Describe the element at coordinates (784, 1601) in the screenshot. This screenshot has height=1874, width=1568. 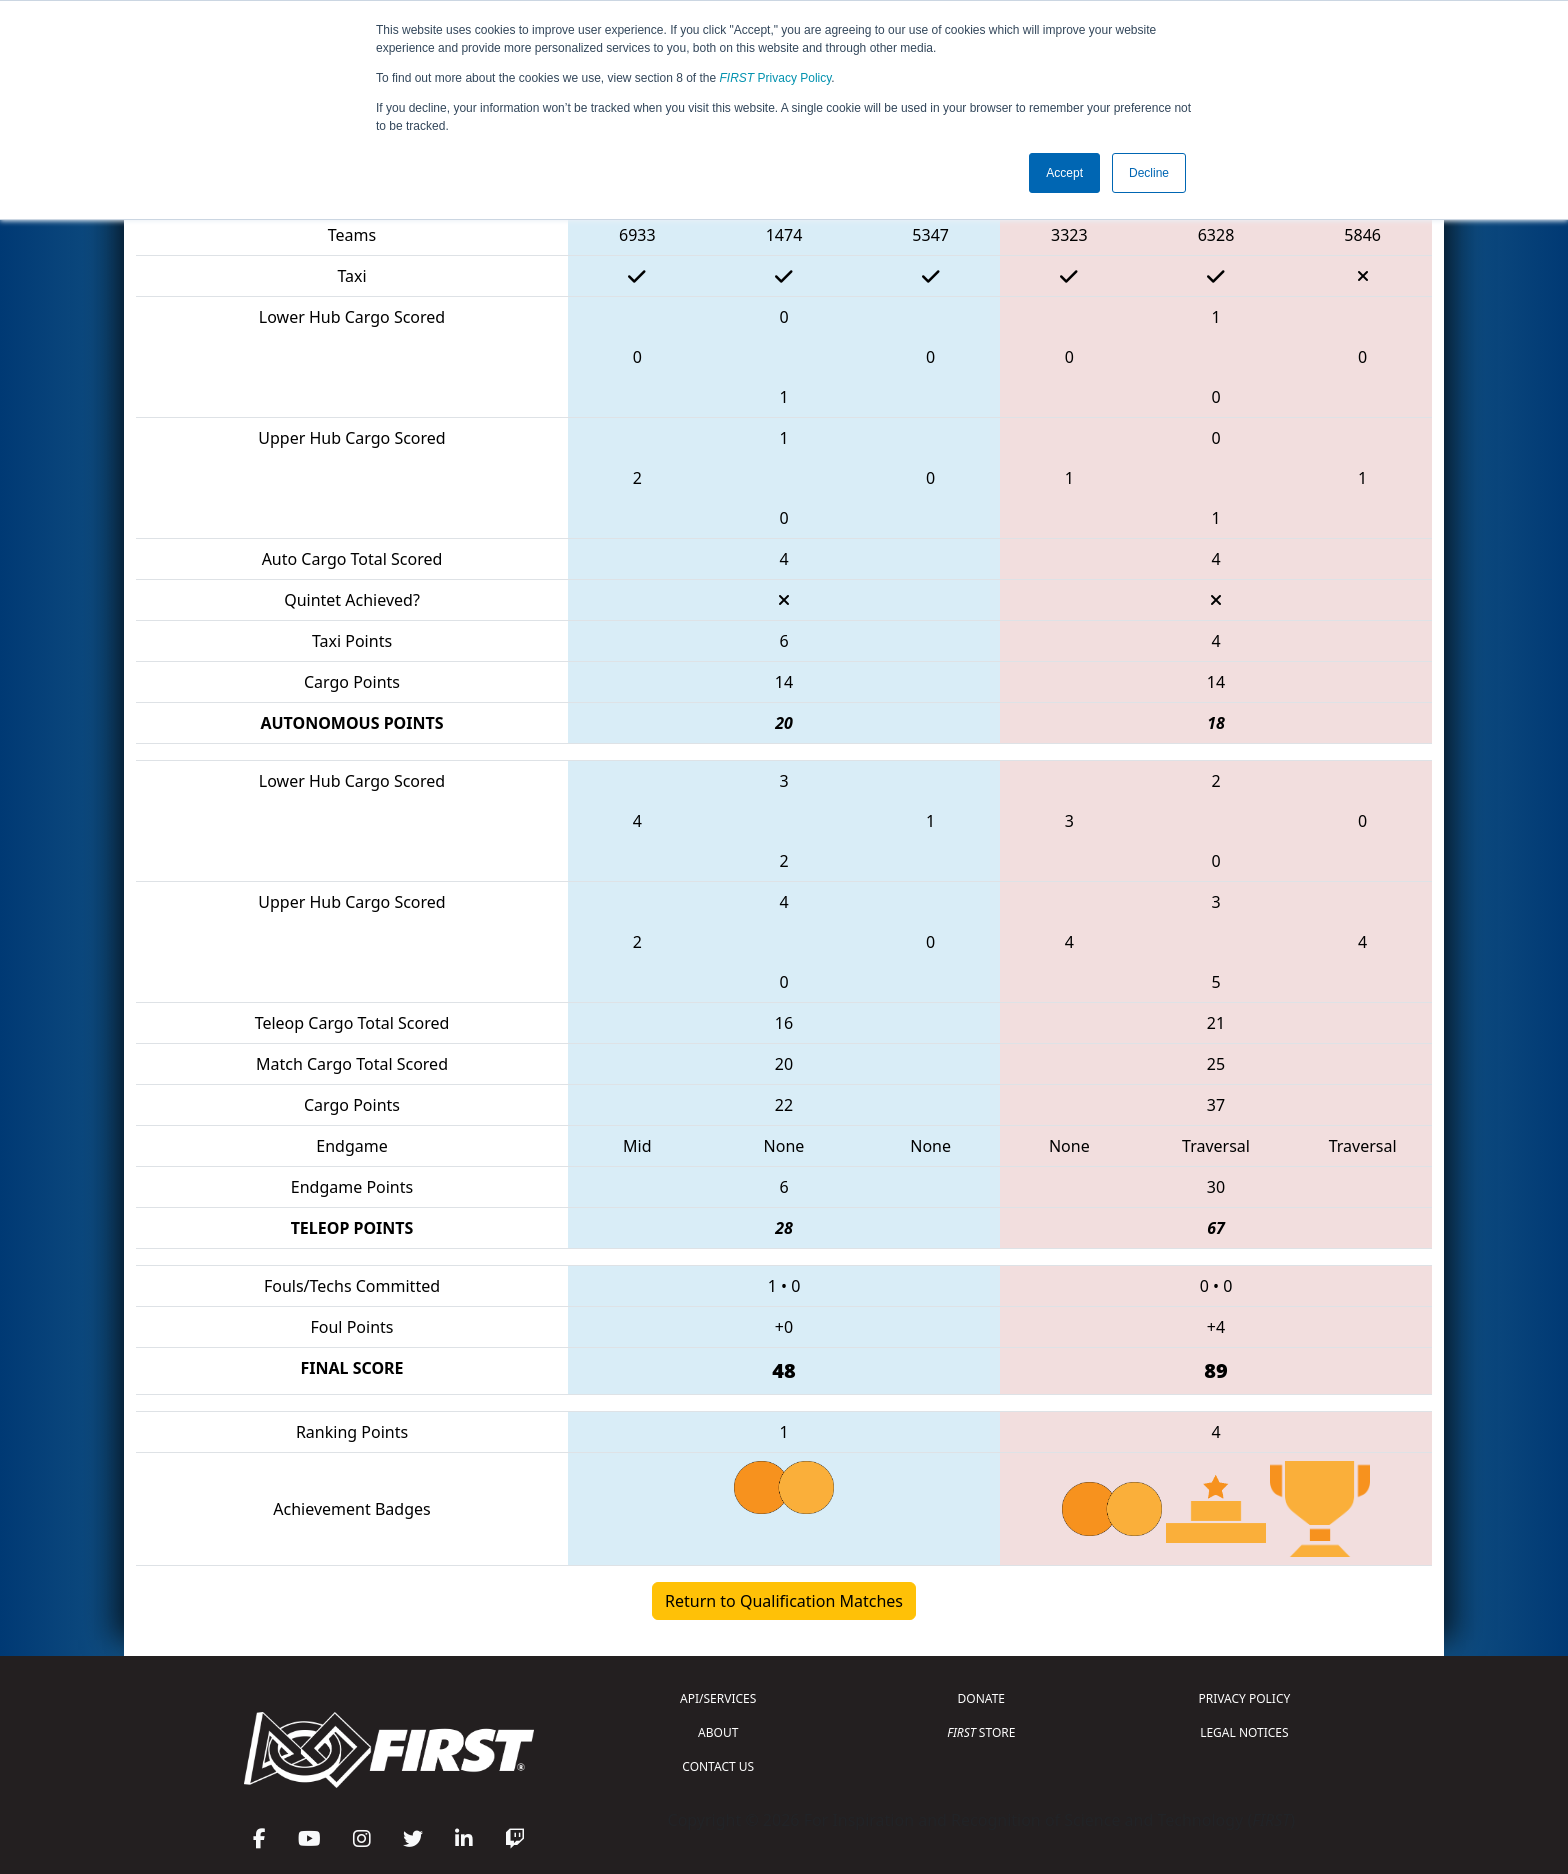
I see `Return to Qualification Matches` at that location.